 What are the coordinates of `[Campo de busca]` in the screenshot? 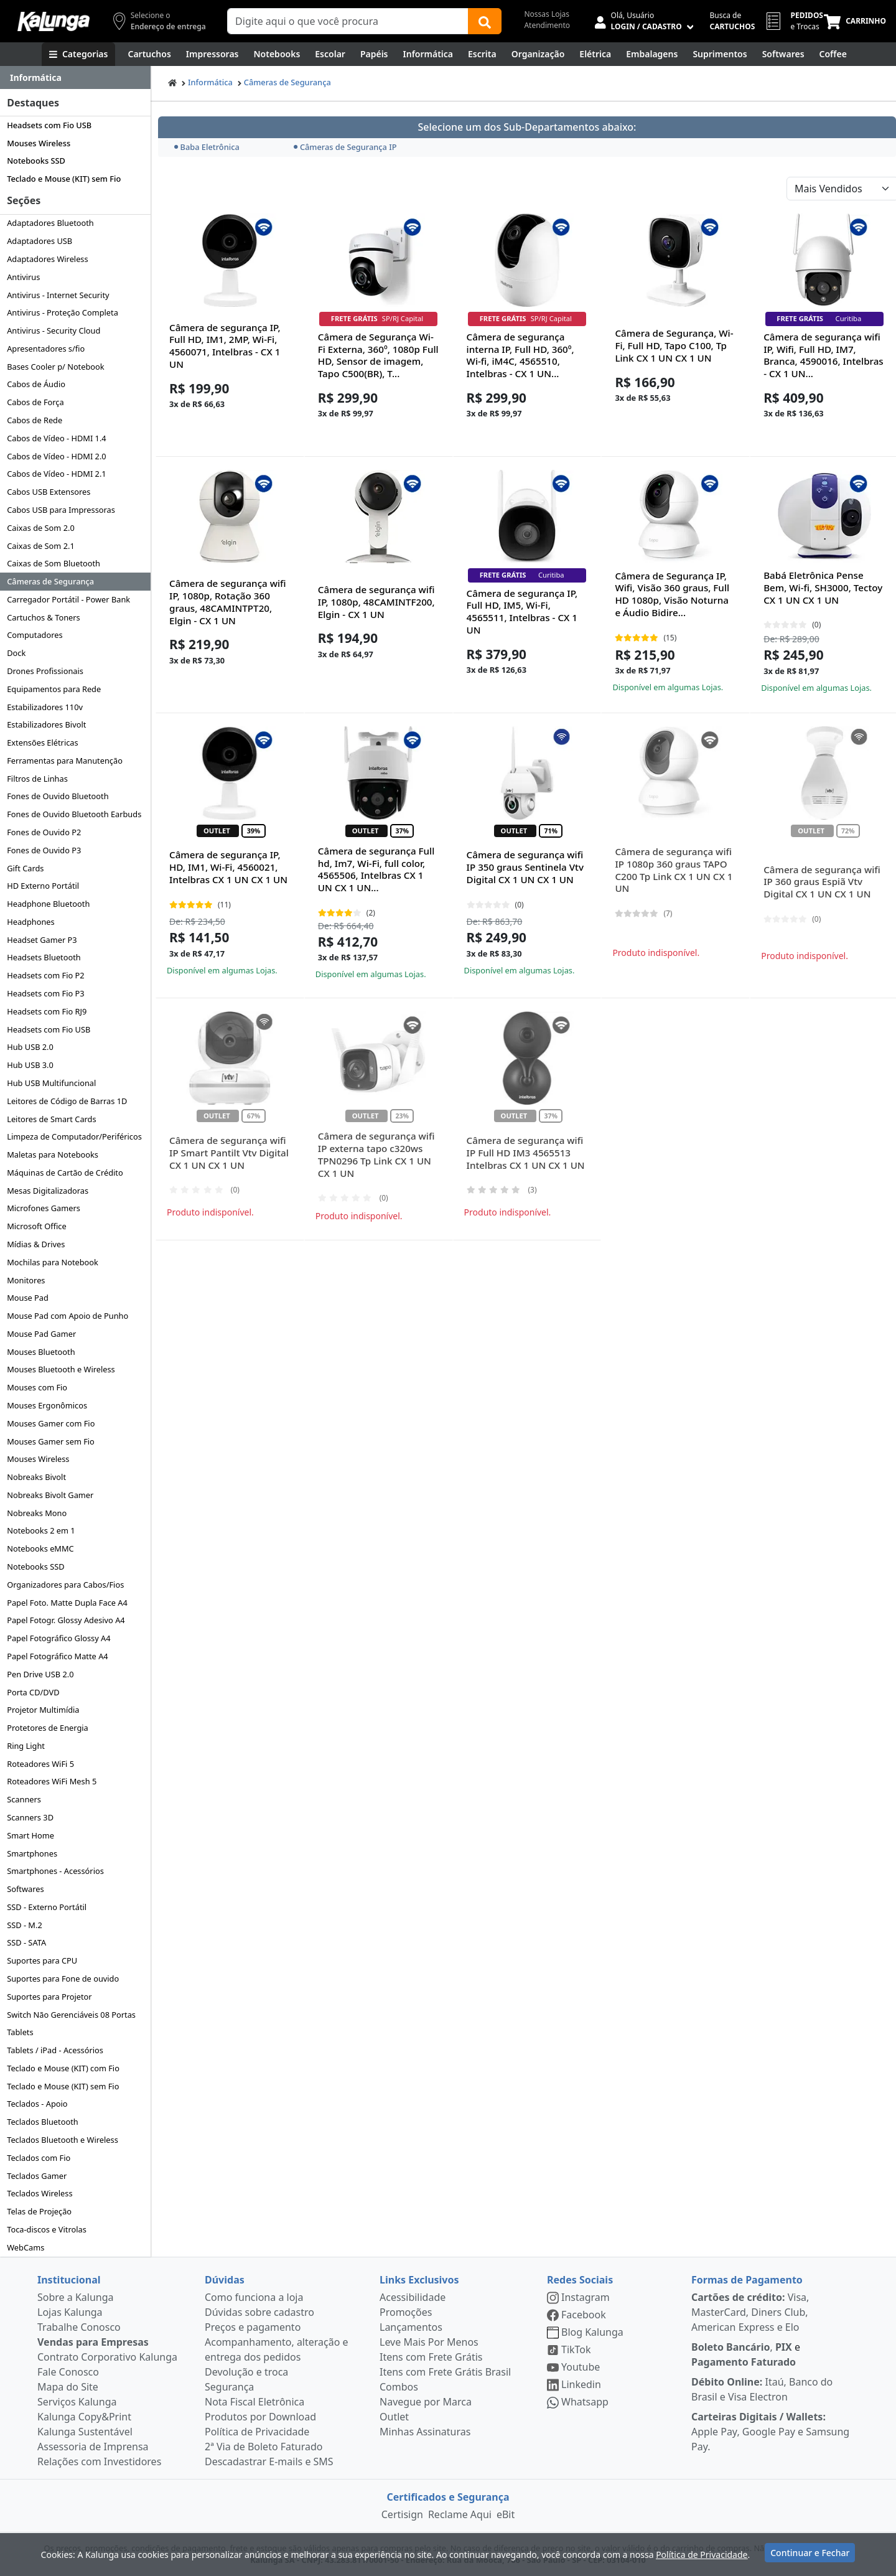 It's located at (348, 21).